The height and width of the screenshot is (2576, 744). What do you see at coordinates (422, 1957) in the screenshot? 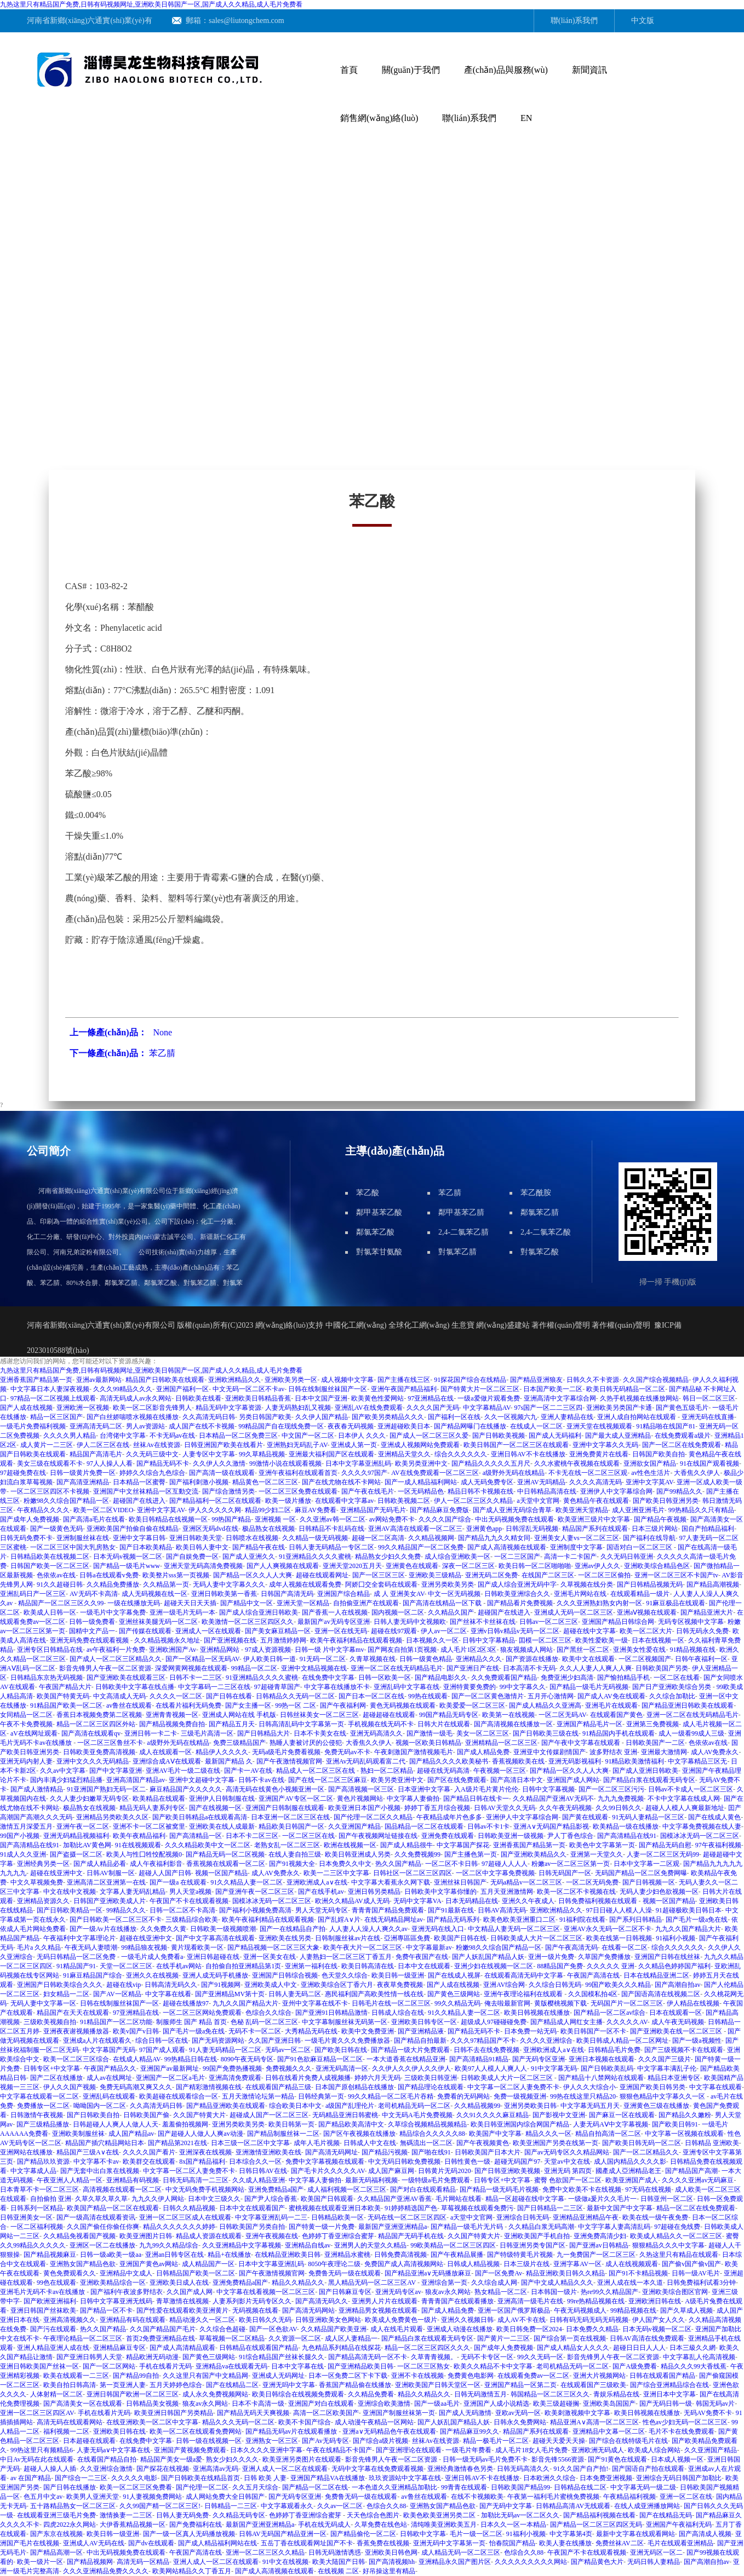
I see `免费午夜国产在线` at bounding box center [422, 1957].